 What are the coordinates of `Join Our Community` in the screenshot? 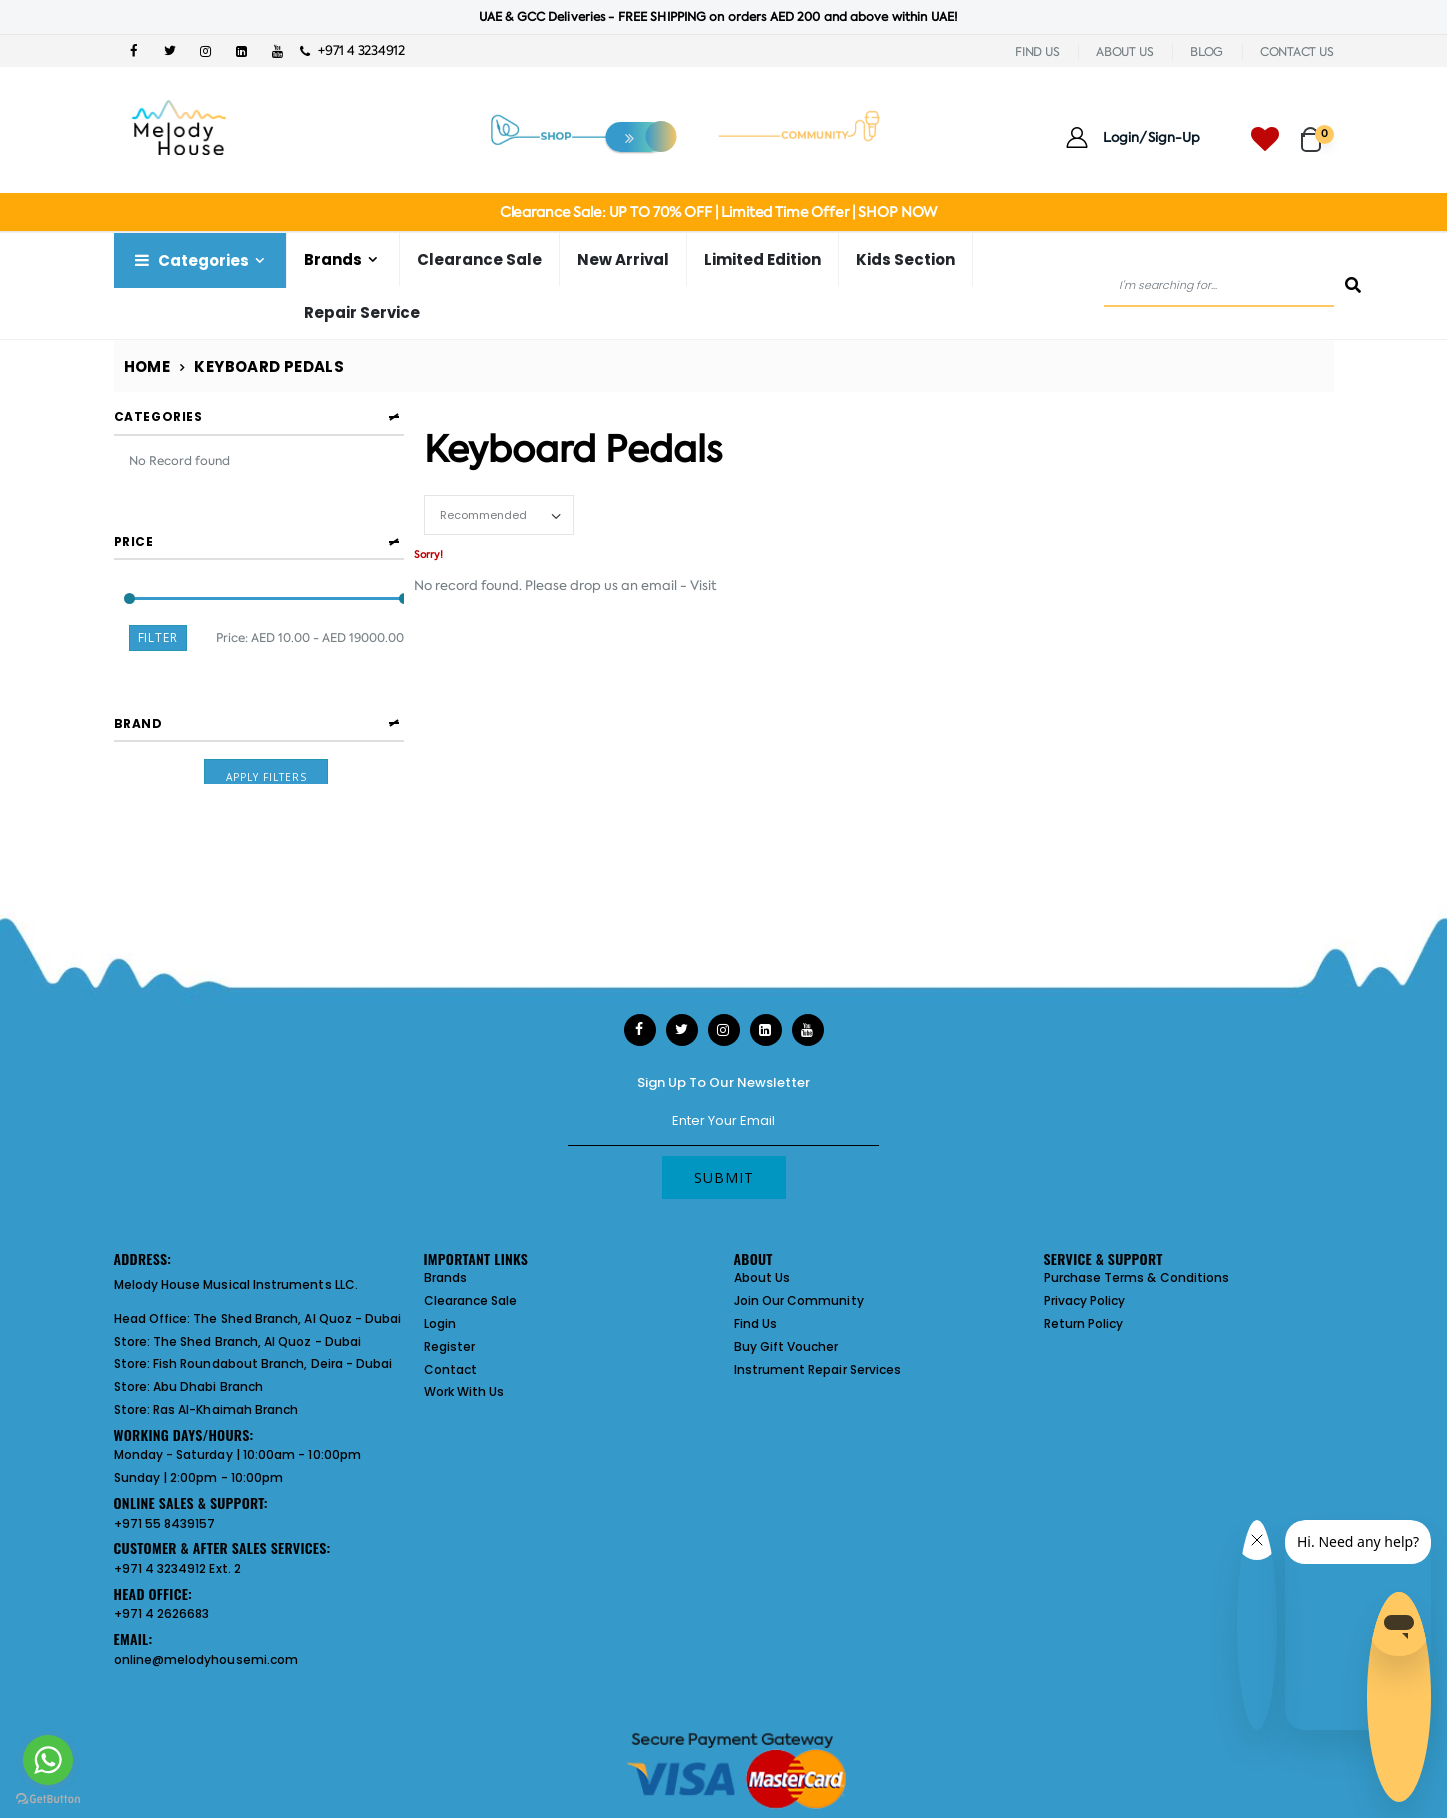 It's located at (799, 1300).